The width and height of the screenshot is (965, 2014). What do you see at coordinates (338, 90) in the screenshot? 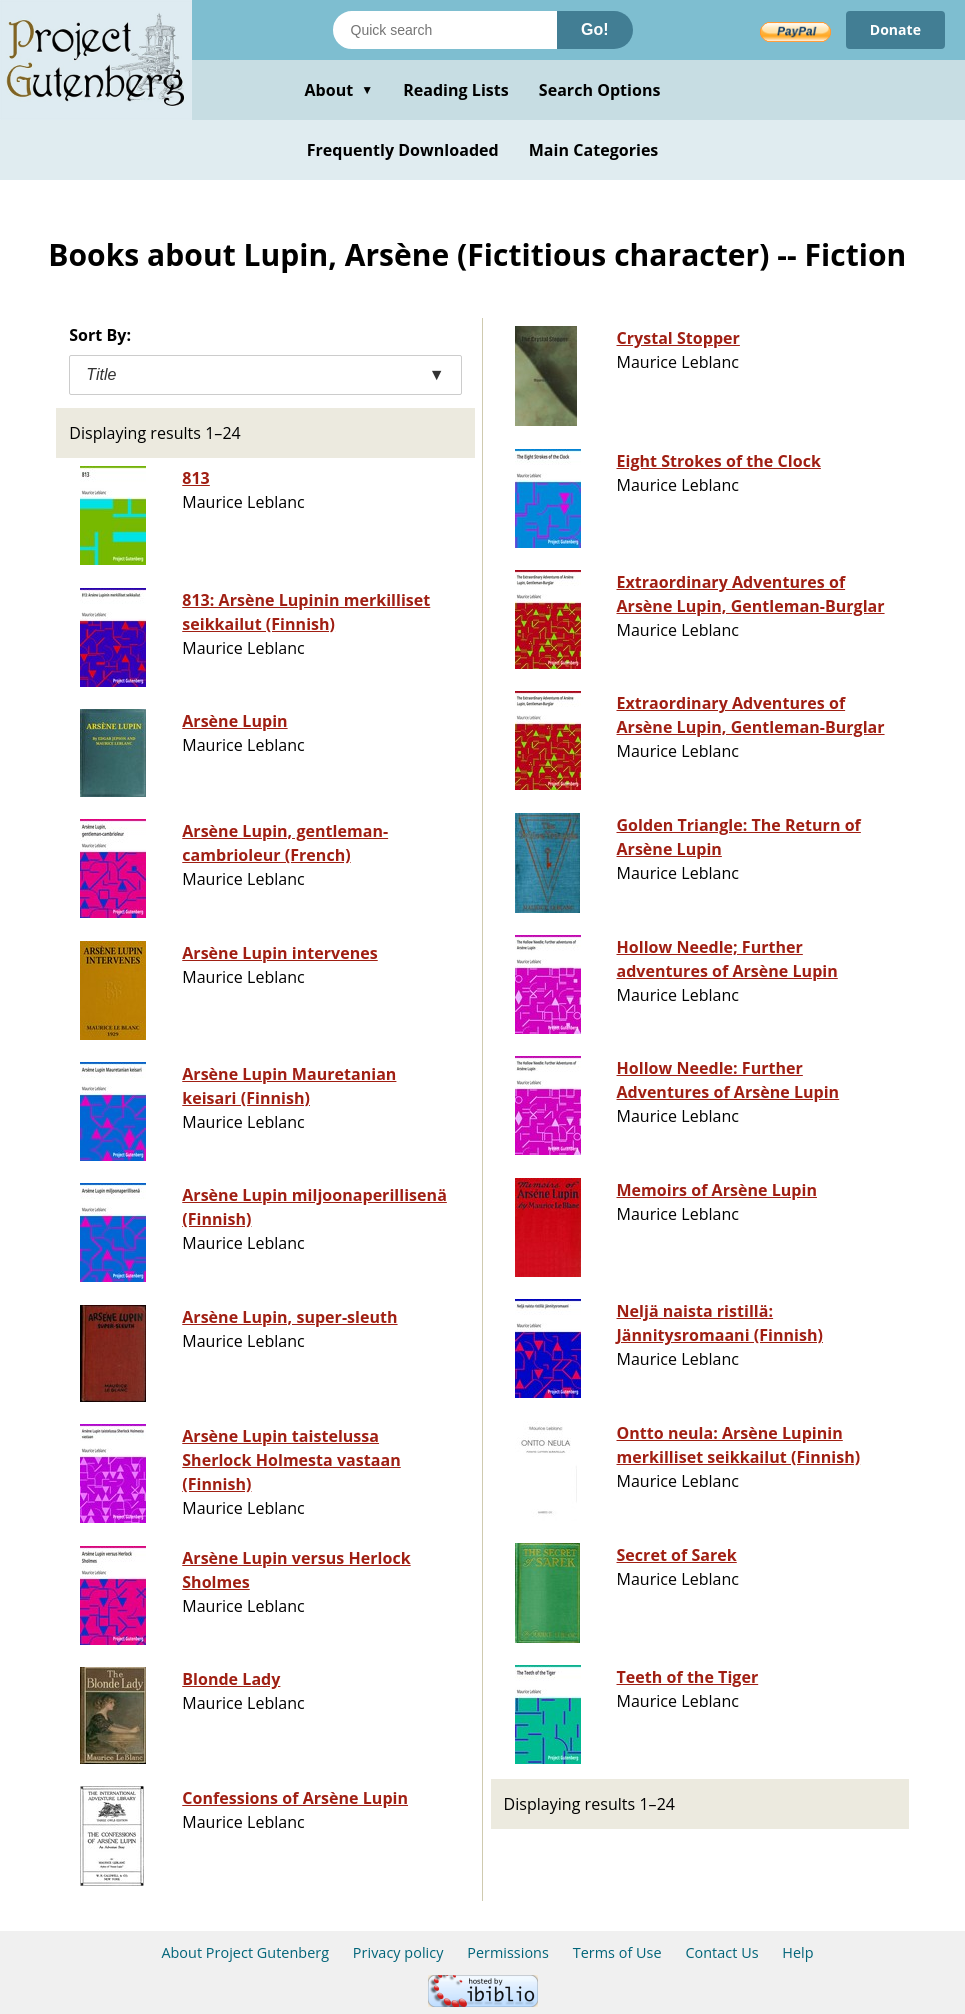
I see `About` at bounding box center [338, 90].